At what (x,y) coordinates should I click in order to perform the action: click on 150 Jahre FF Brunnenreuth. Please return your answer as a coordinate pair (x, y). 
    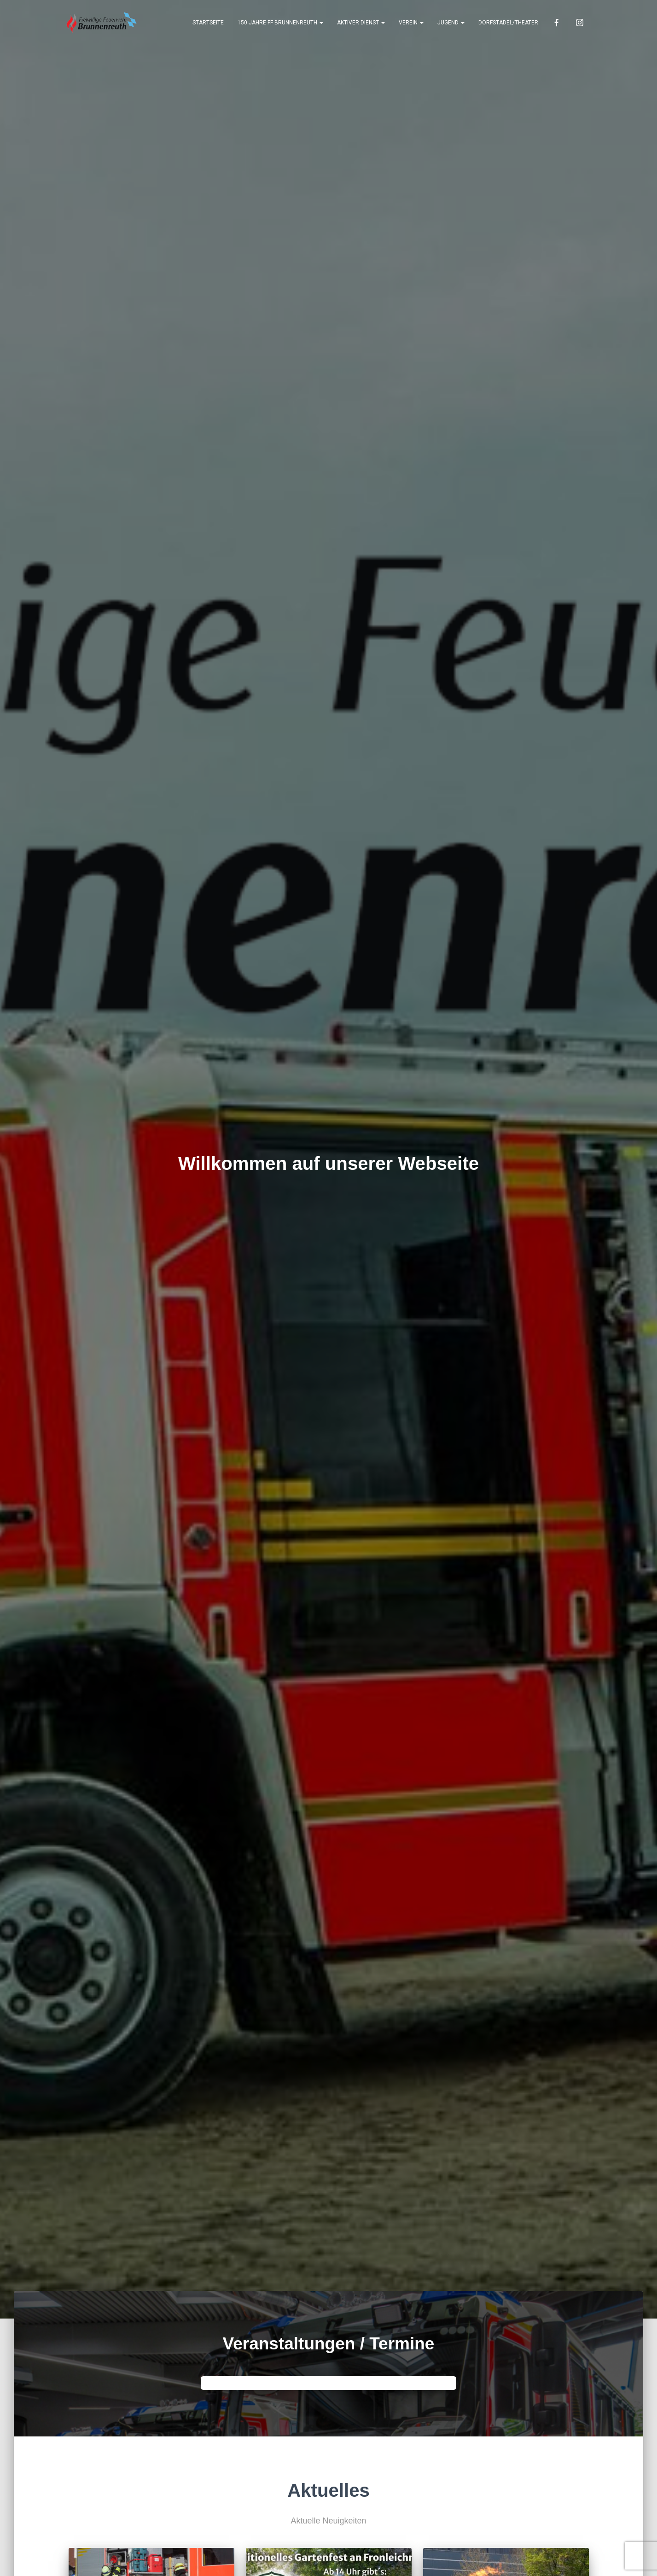
    Looking at the image, I should click on (280, 23).